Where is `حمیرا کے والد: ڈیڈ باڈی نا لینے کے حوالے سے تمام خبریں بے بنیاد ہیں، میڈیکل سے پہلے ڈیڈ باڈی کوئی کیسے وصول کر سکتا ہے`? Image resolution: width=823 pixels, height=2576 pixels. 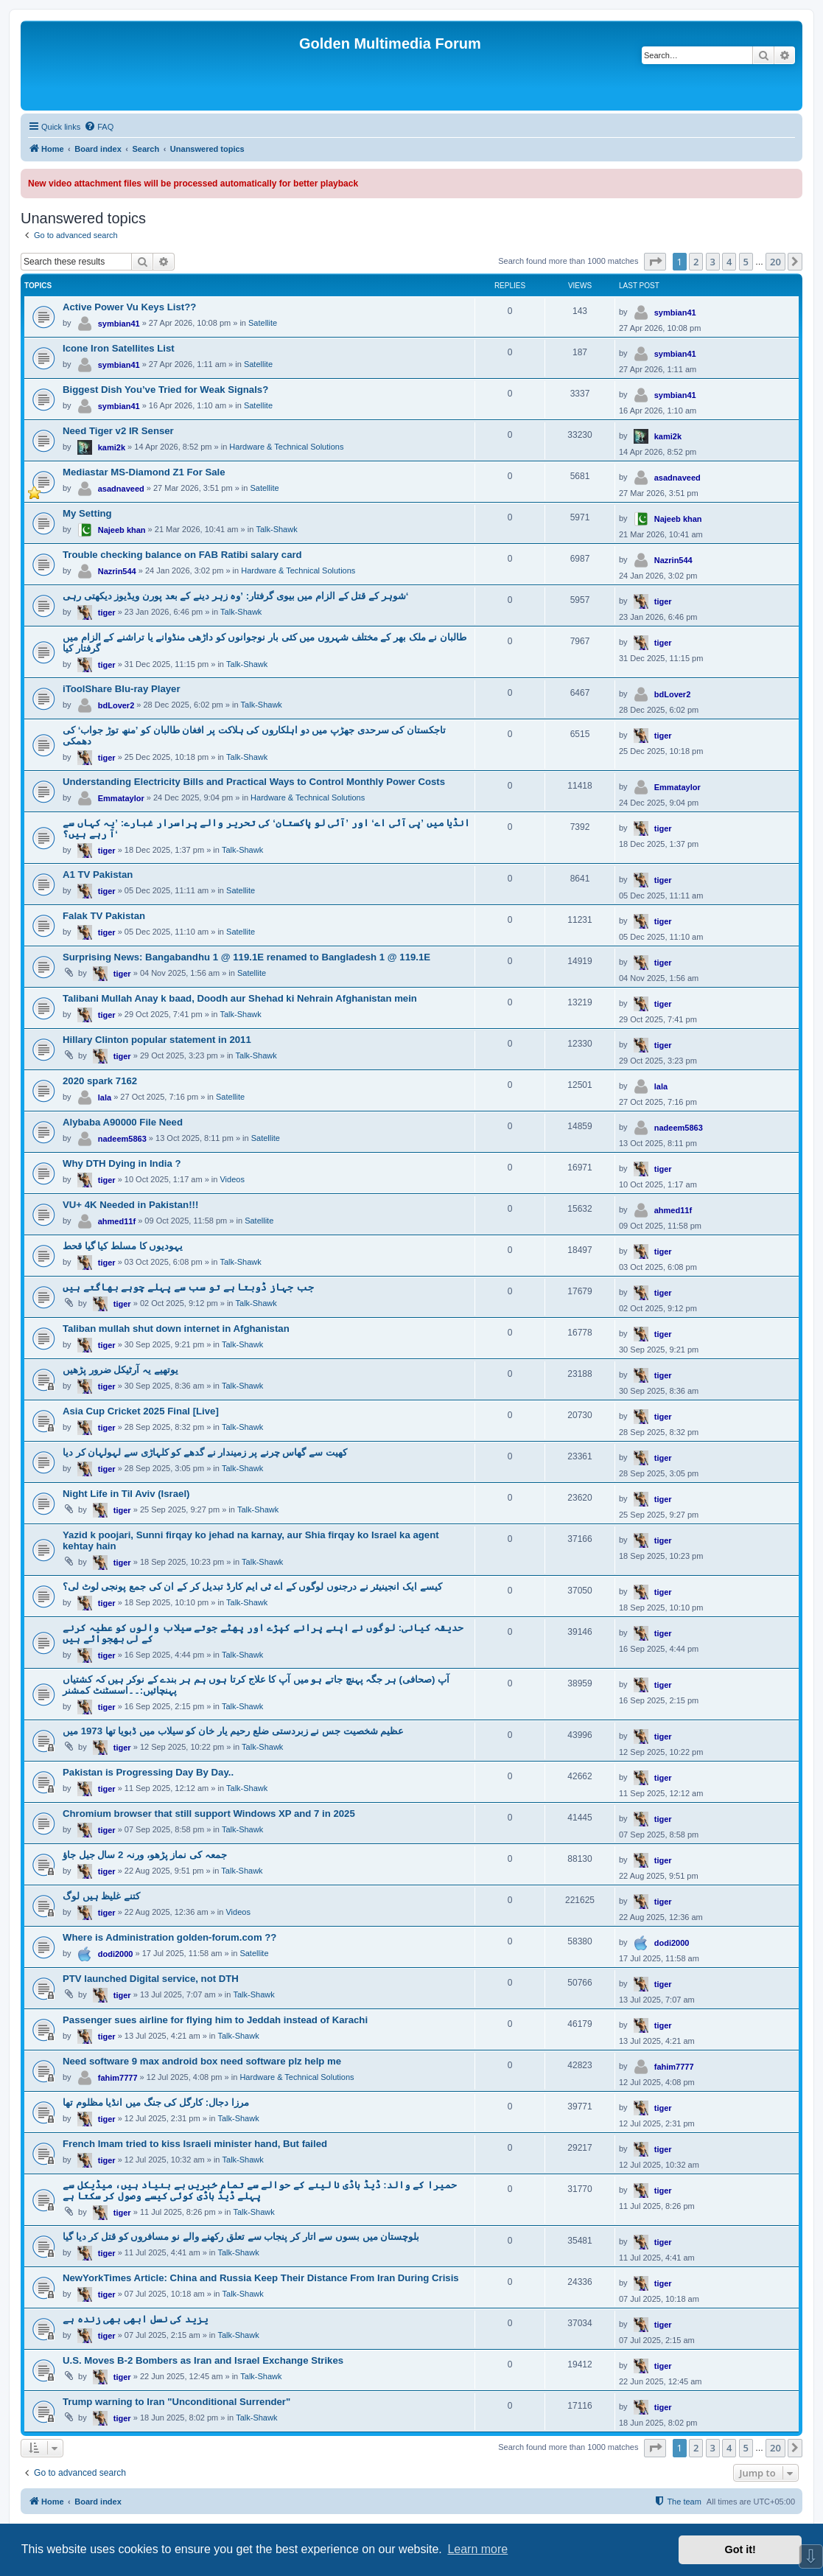 حمیرا کے والد: ڈیڈ باڈی نا لینے کے حوالے سے تمام خبریں بے بنیاد ہیں، میڈیکل سے پہلے ڈیڈ باڈی کوئی کیسے وصول کر سکتا ہے is located at coordinates (260, 2190).